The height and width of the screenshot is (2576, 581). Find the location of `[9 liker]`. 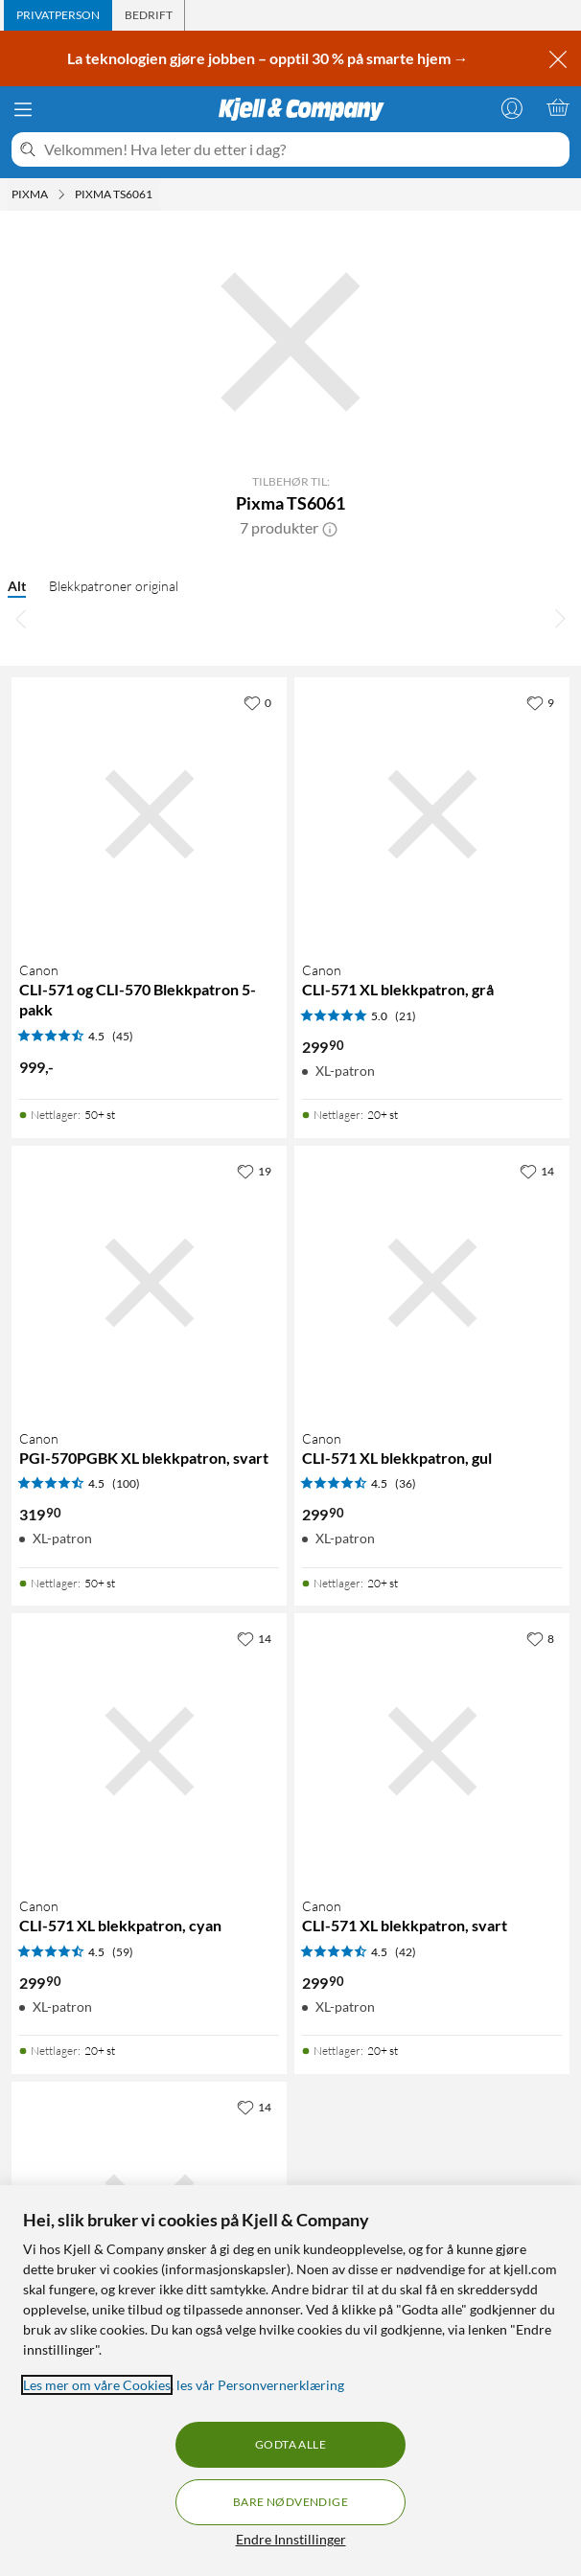

[9 liker] is located at coordinates (540, 702).